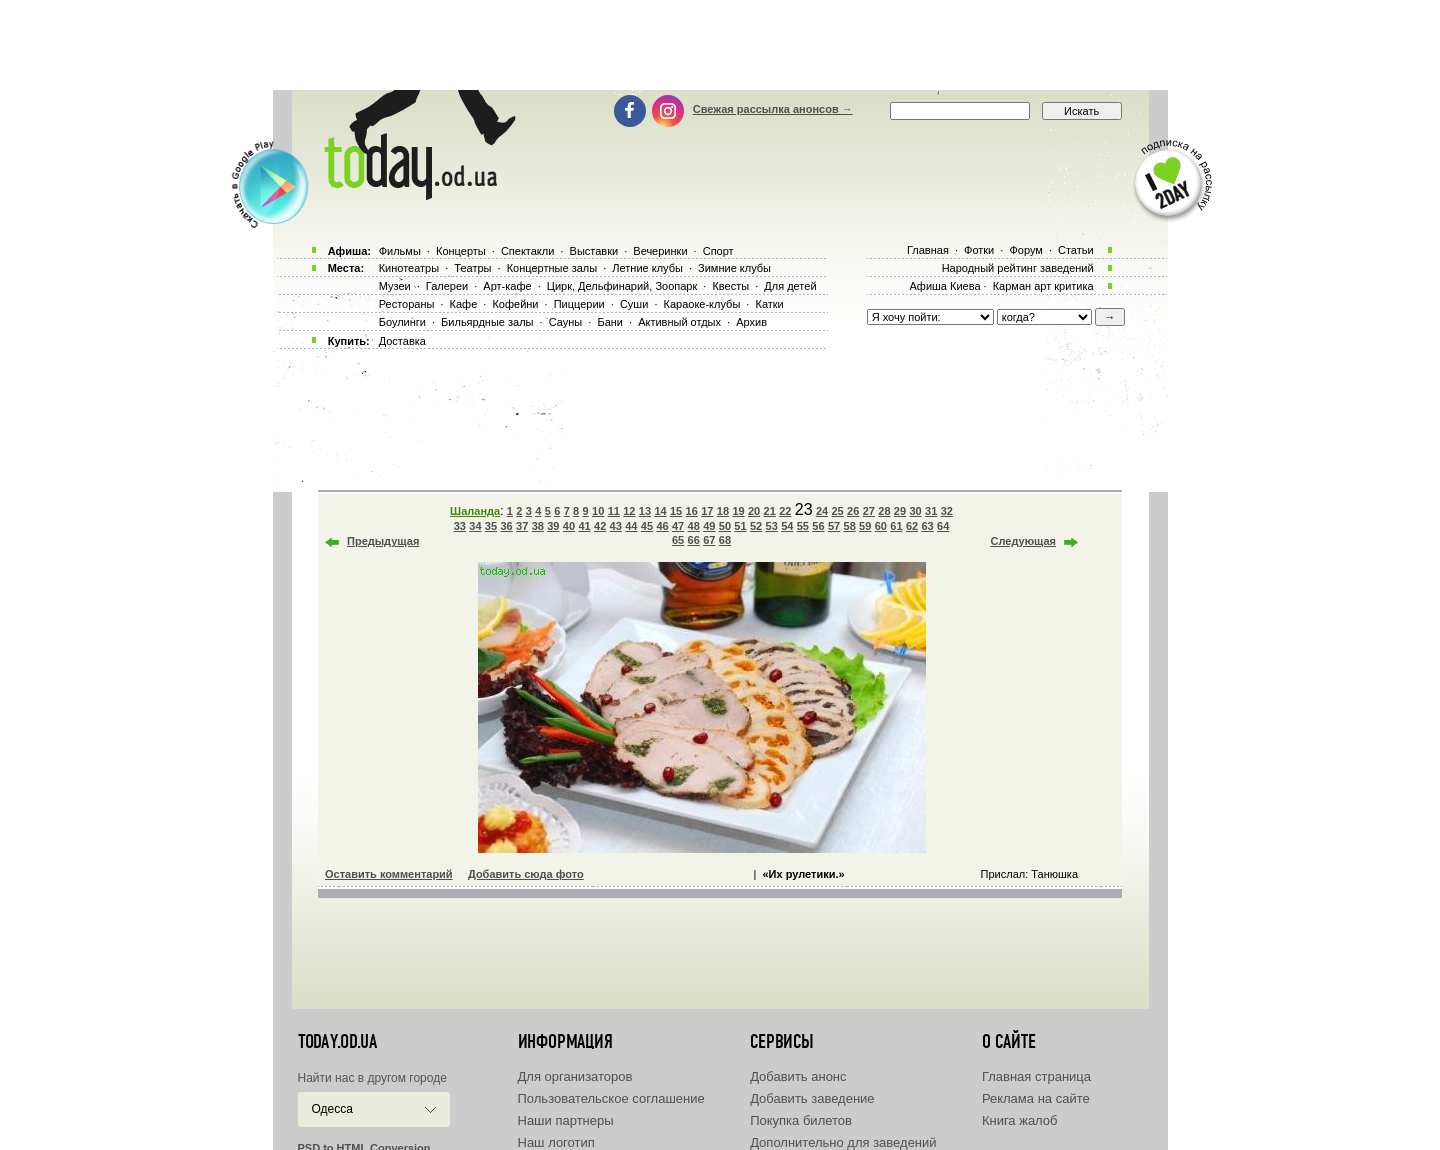 Image resolution: width=1440 pixels, height=1150 pixels. I want to click on Пользовательское соглашение, so click(611, 1098).